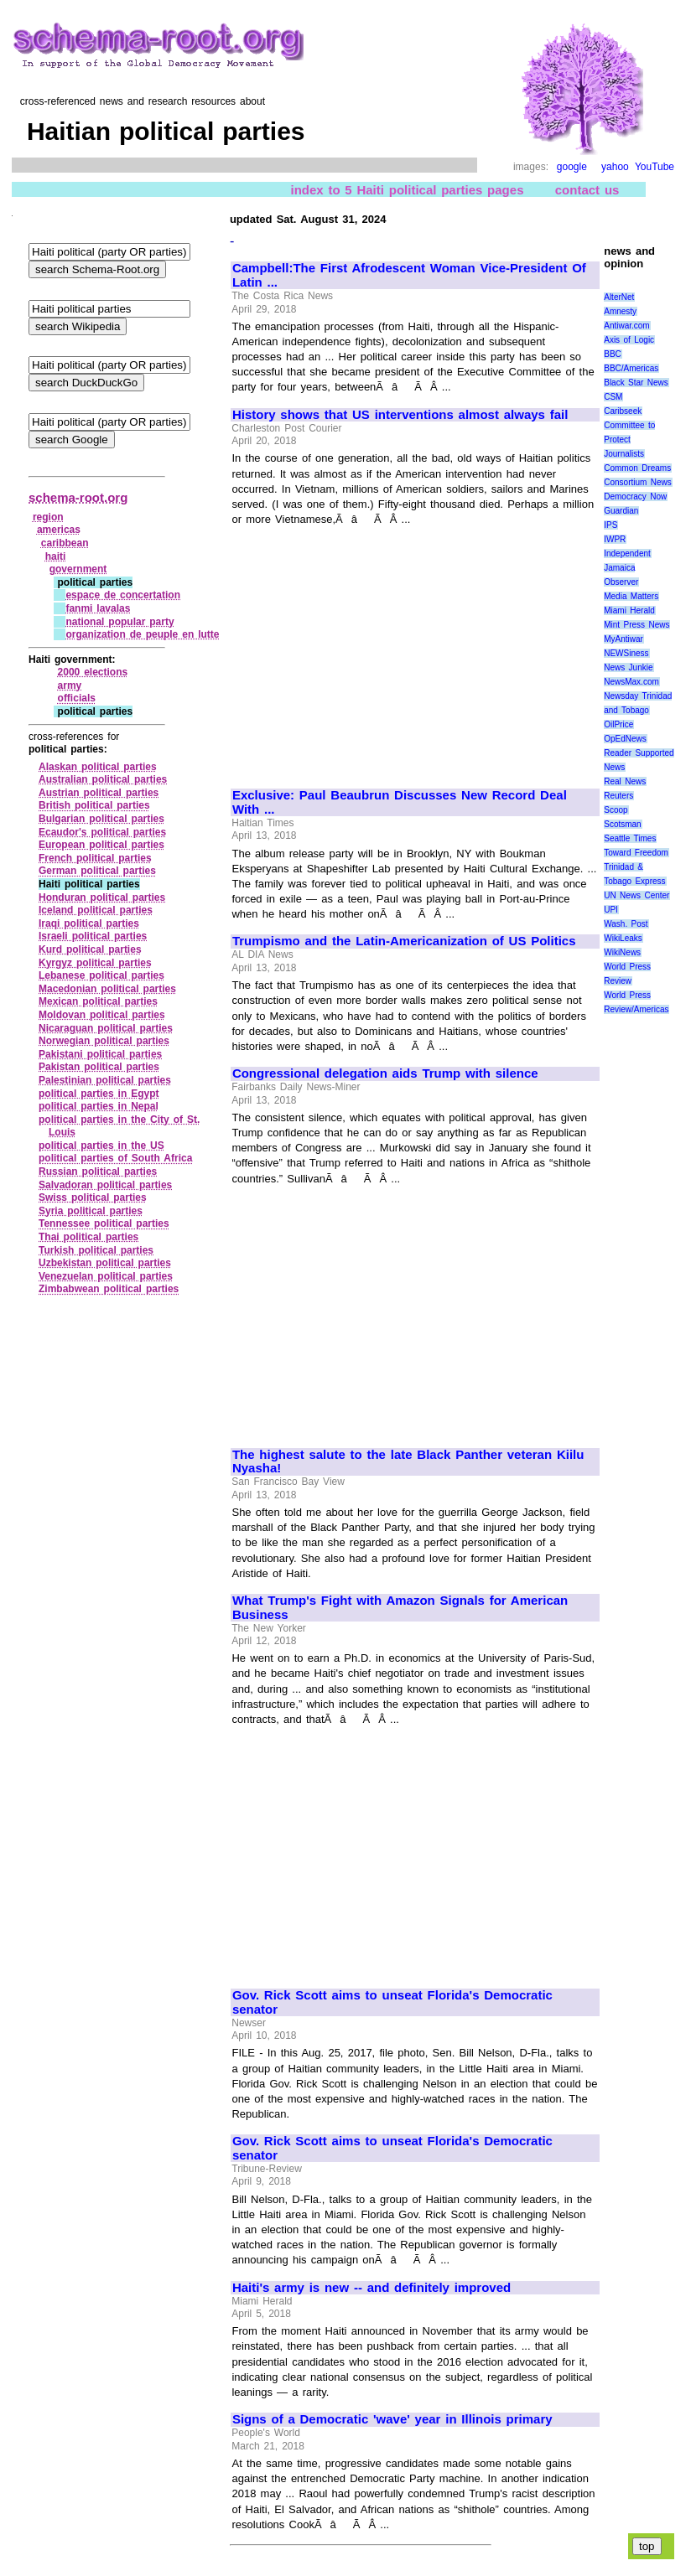  I want to click on German political parties, so click(97, 871).